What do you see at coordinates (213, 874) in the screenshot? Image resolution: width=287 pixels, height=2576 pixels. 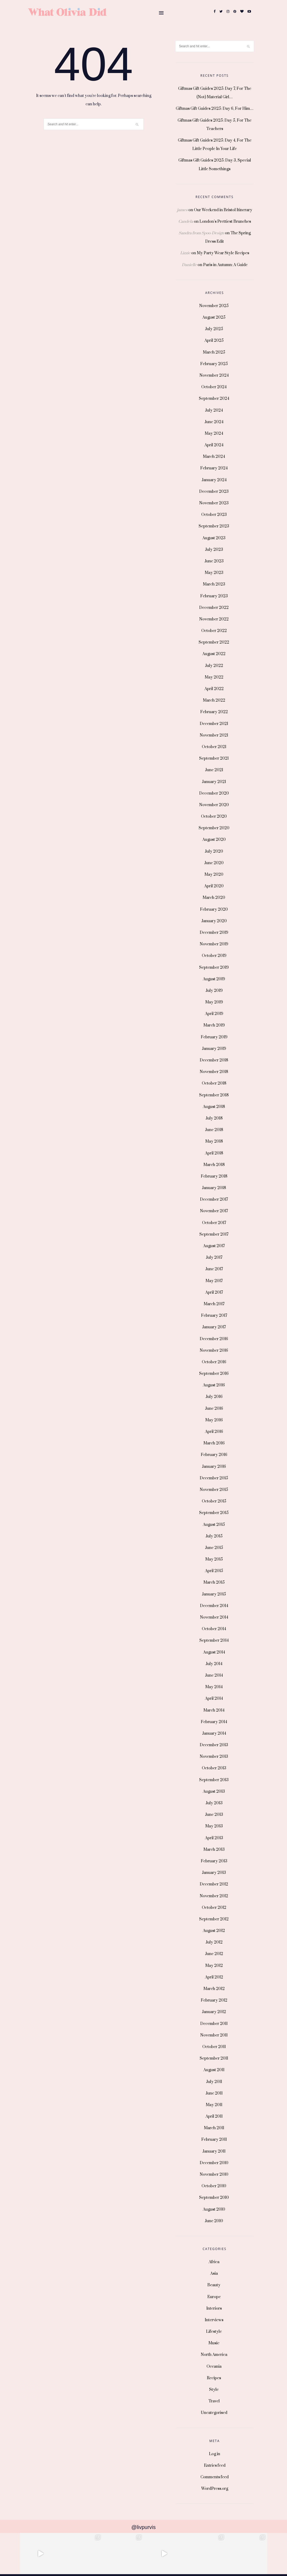 I see `May 2020` at bounding box center [213, 874].